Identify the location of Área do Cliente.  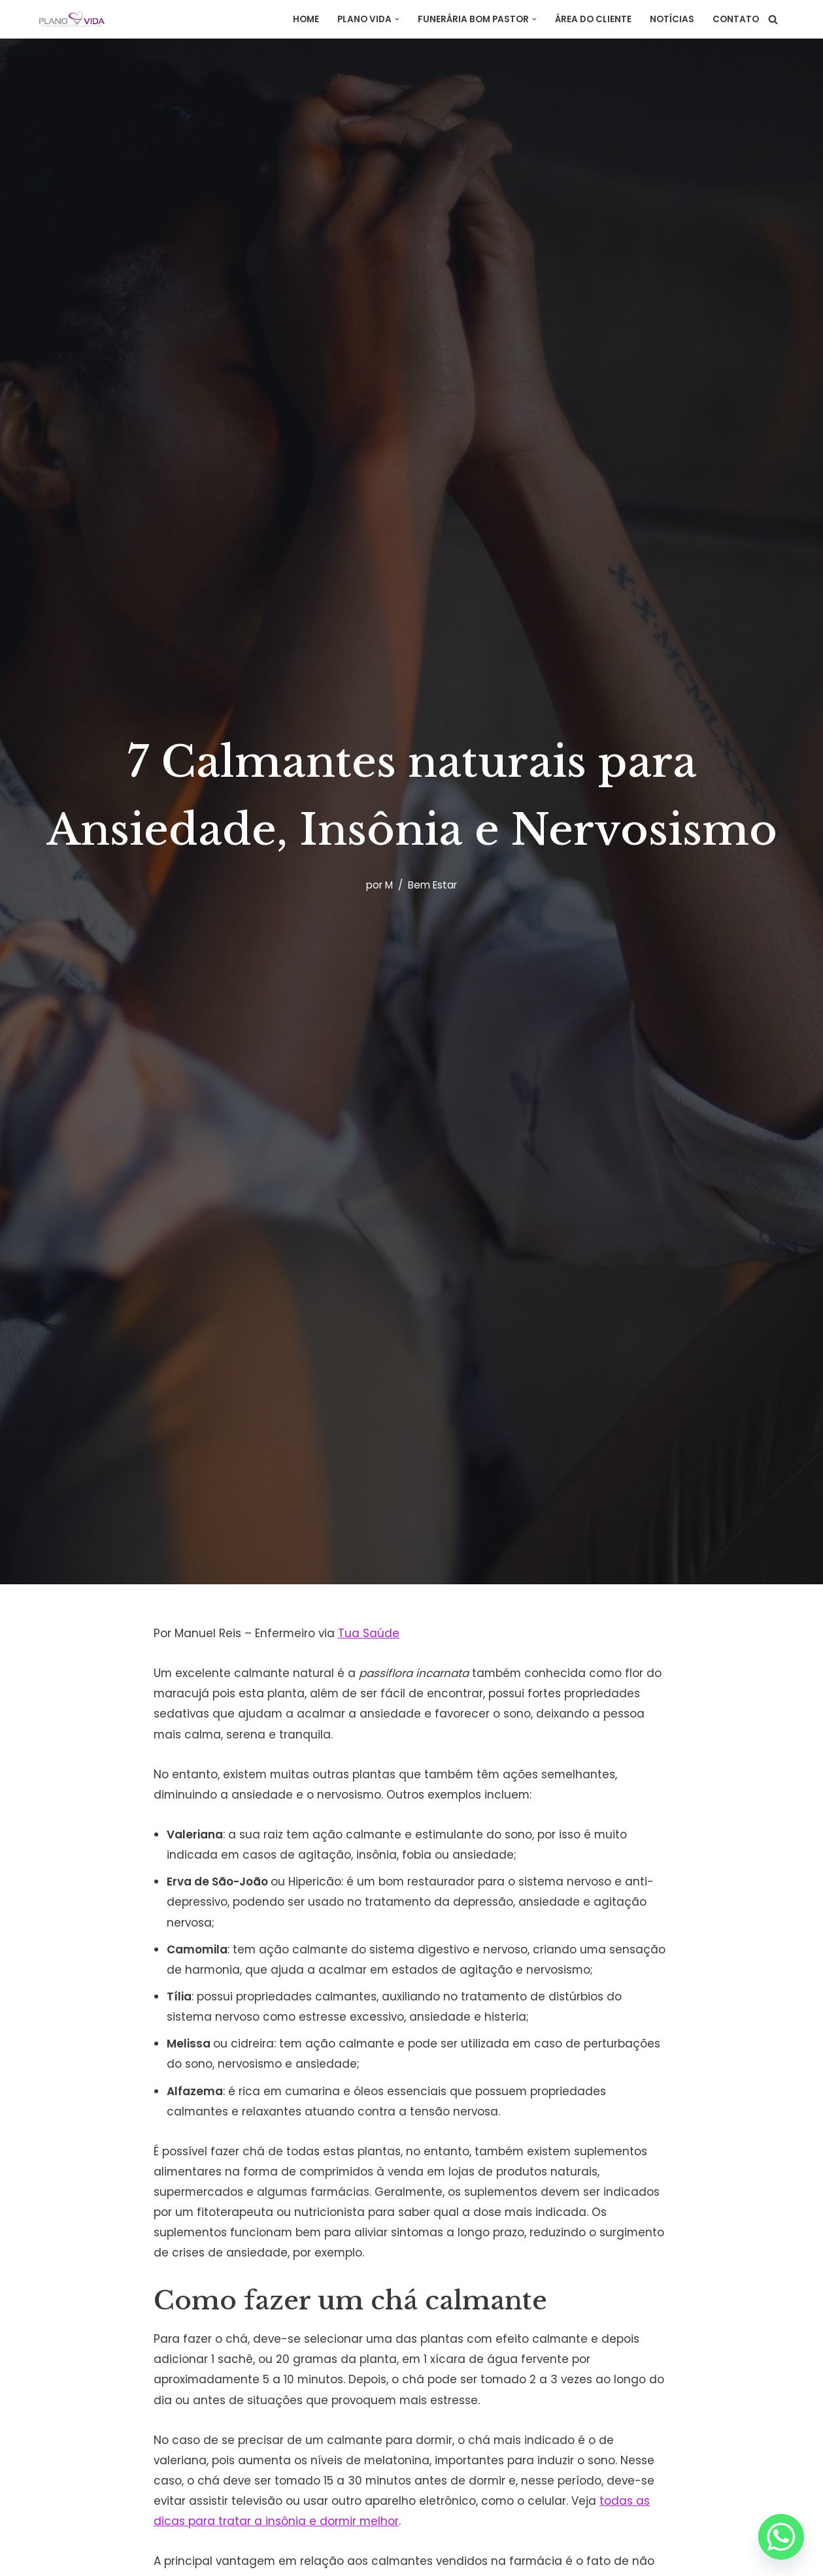
(593, 19).